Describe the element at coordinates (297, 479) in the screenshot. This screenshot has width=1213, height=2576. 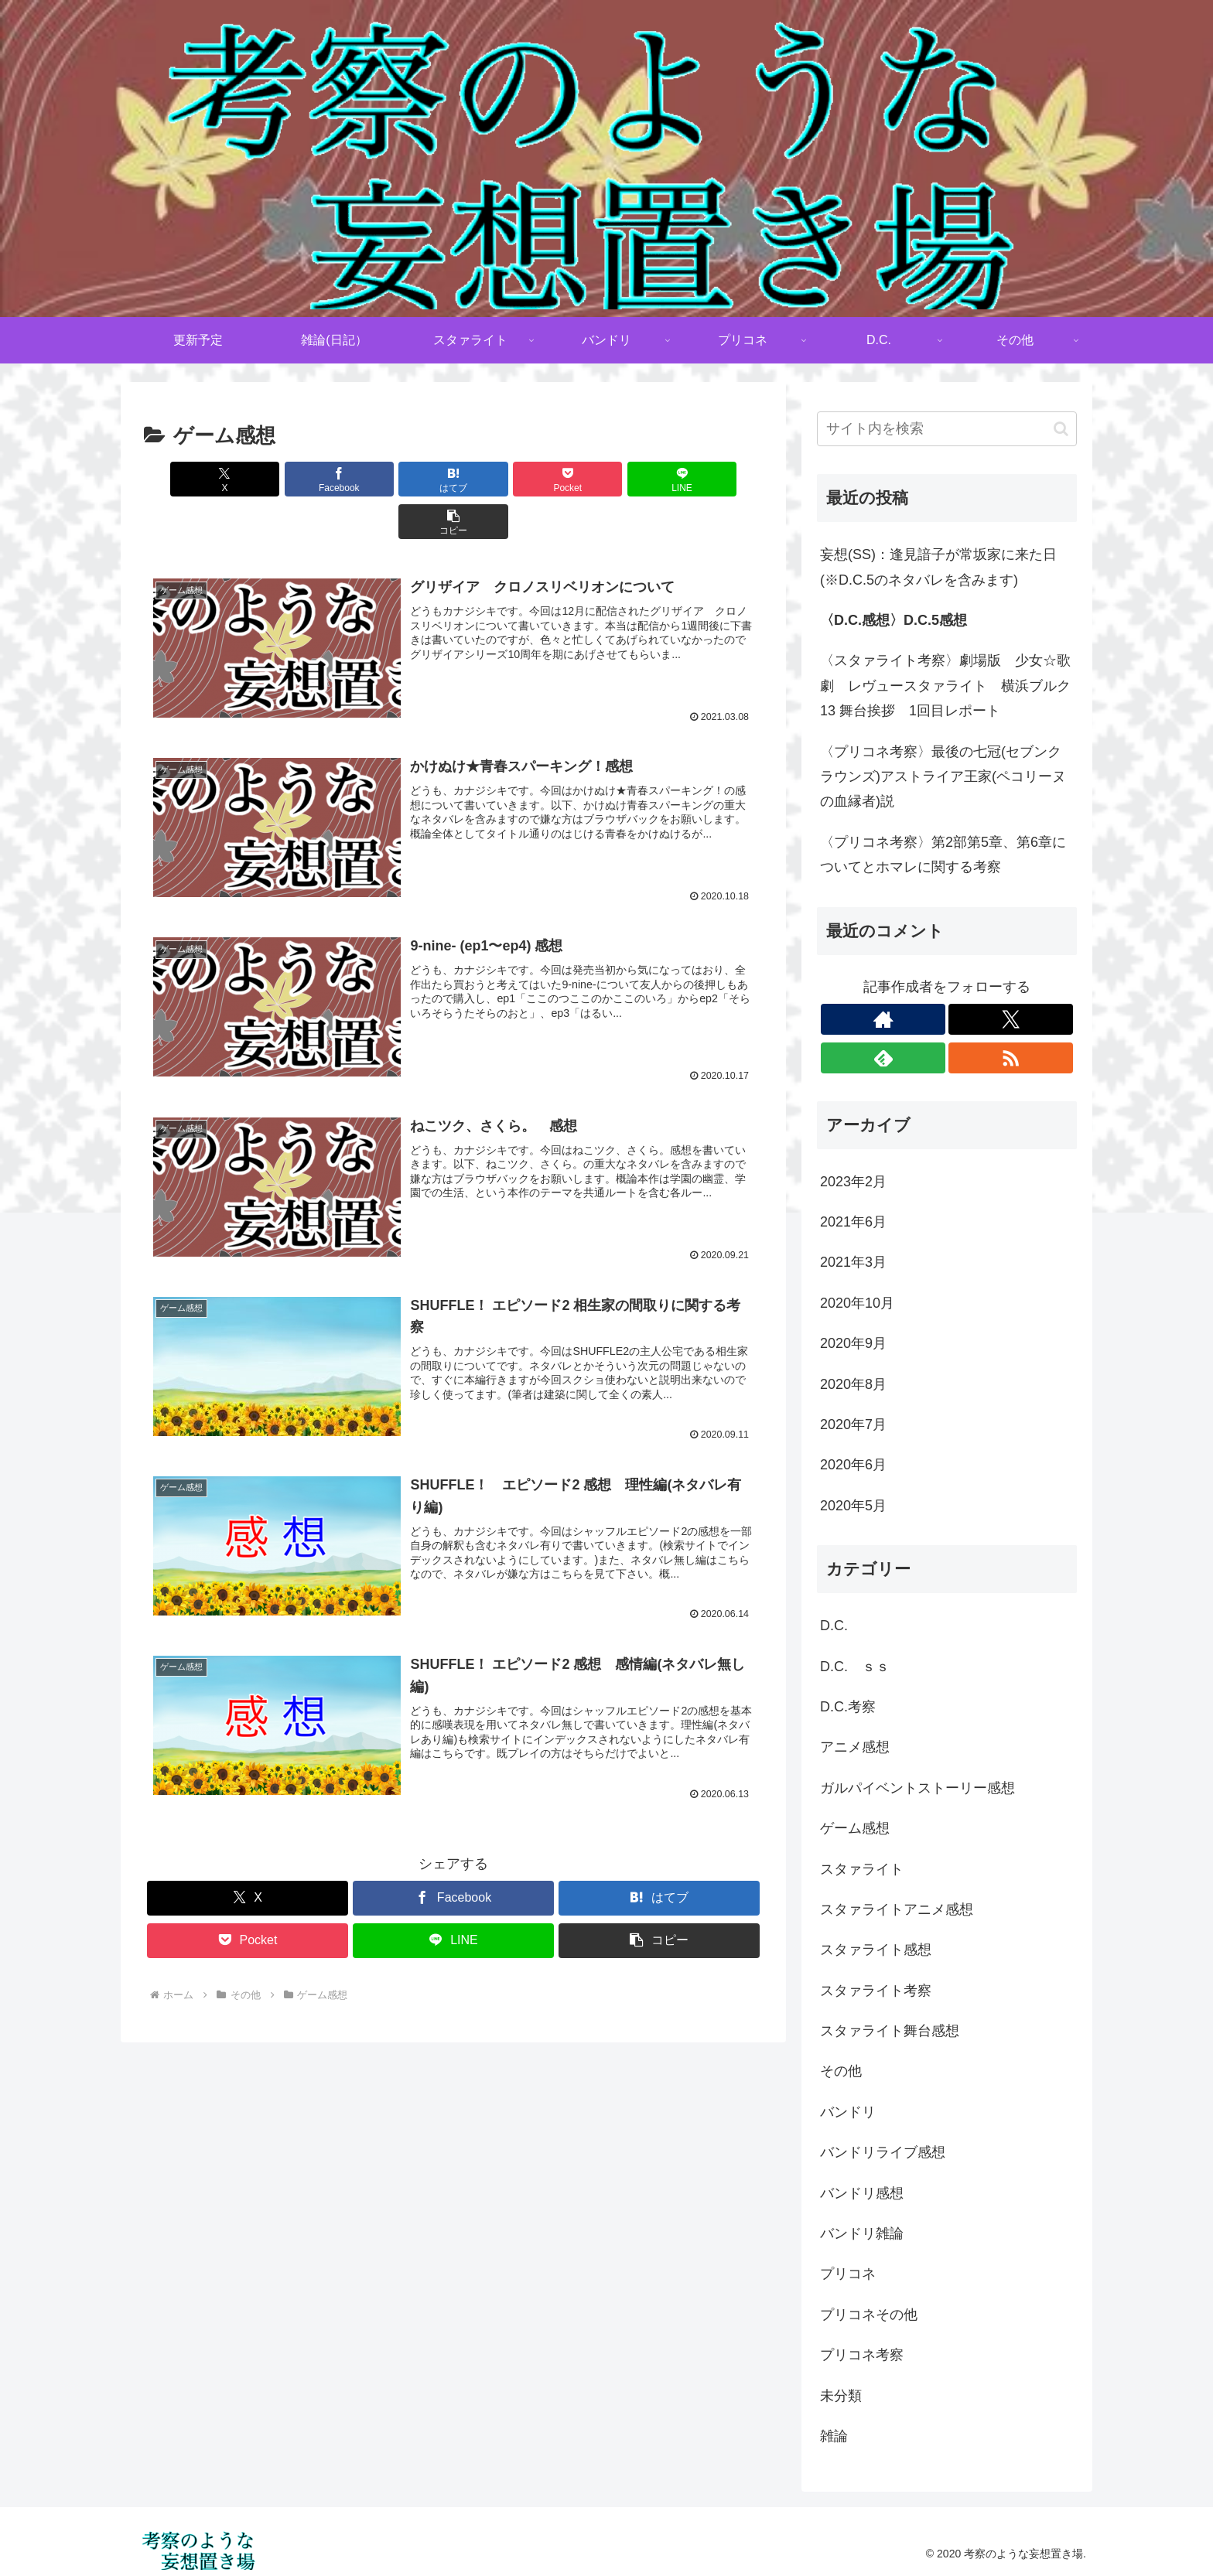
I see `[Facebookでシェア]` at that location.